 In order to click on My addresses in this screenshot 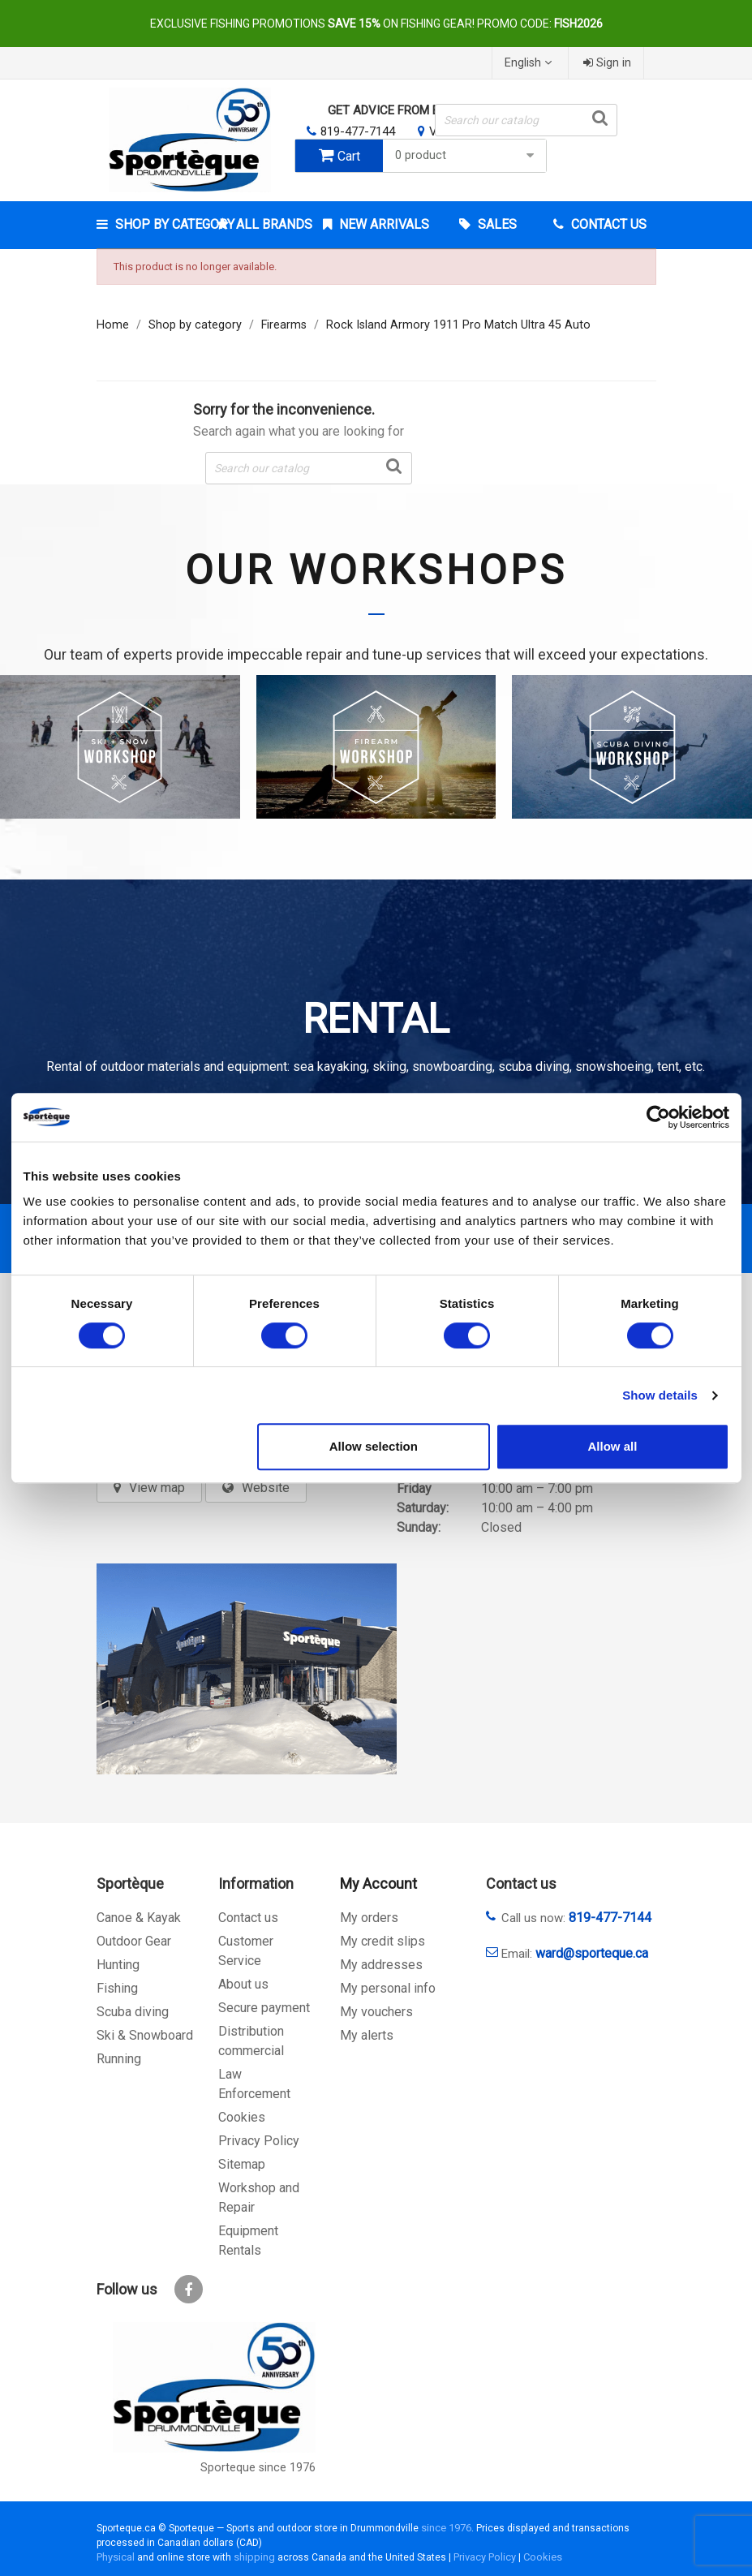, I will do `click(381, 1964)`.